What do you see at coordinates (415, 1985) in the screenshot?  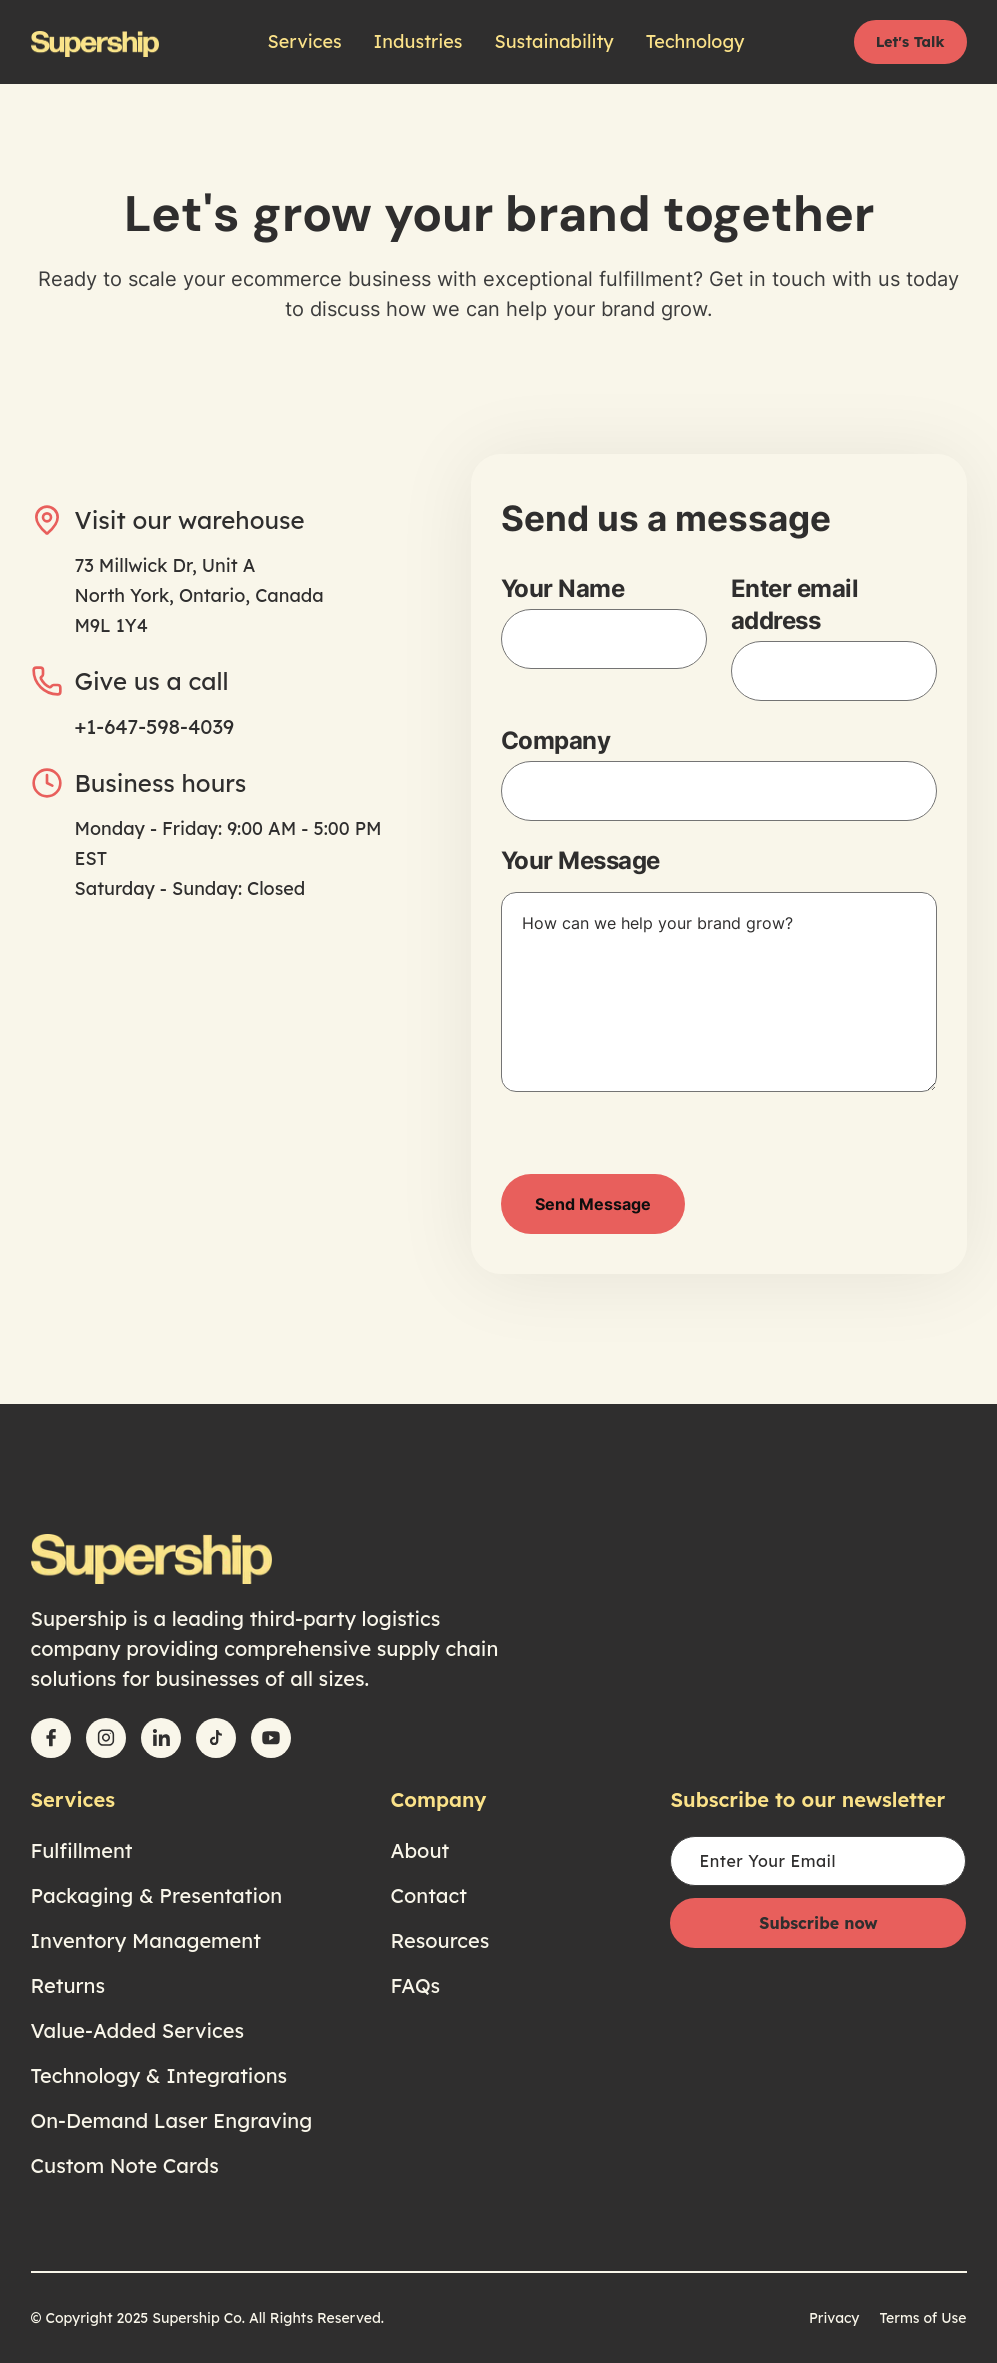 I see `FAQs` at bounding box center [415, 1985].